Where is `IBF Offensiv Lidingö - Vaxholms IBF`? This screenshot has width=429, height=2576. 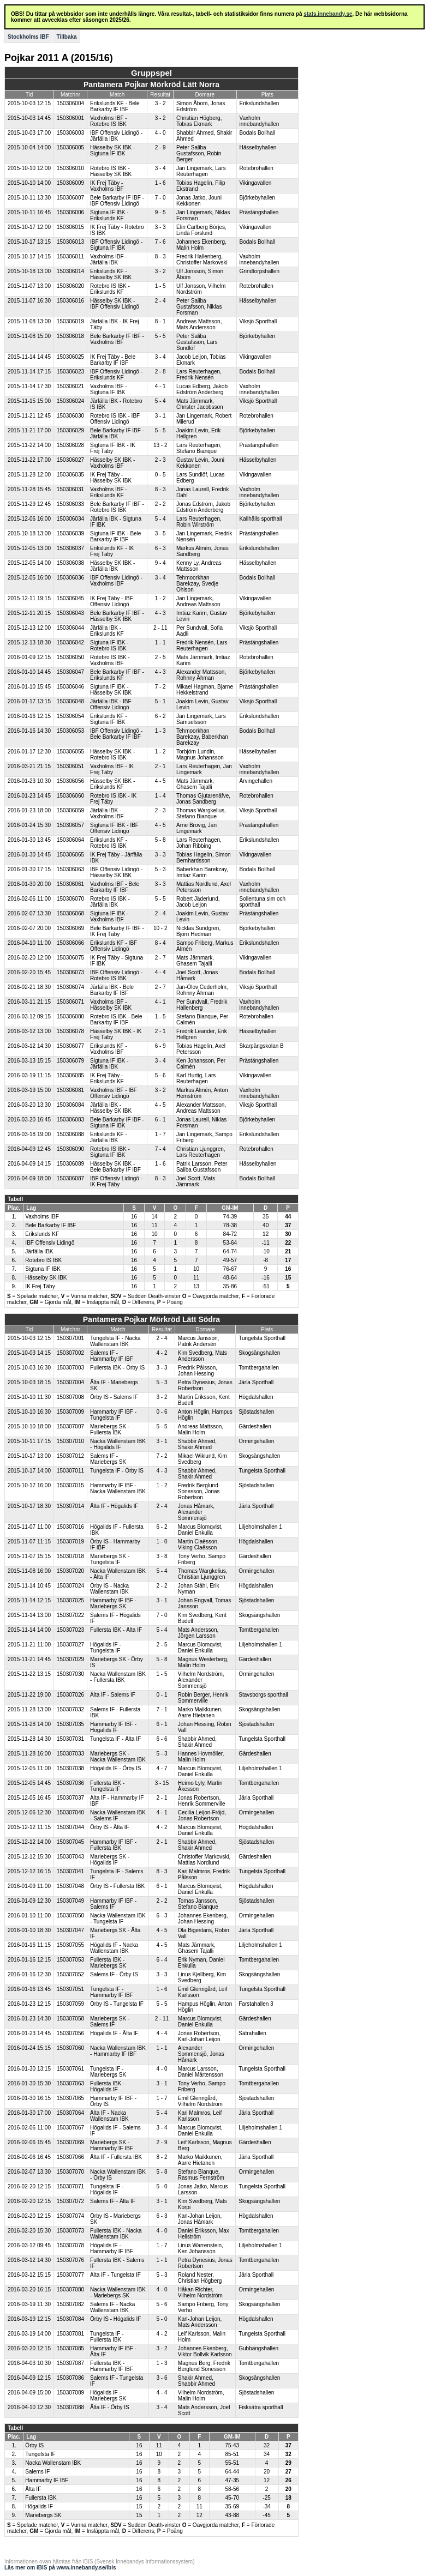 IBF Offensiv Lidingö - Vaxholms IBF is located at coordinates (116, 581).